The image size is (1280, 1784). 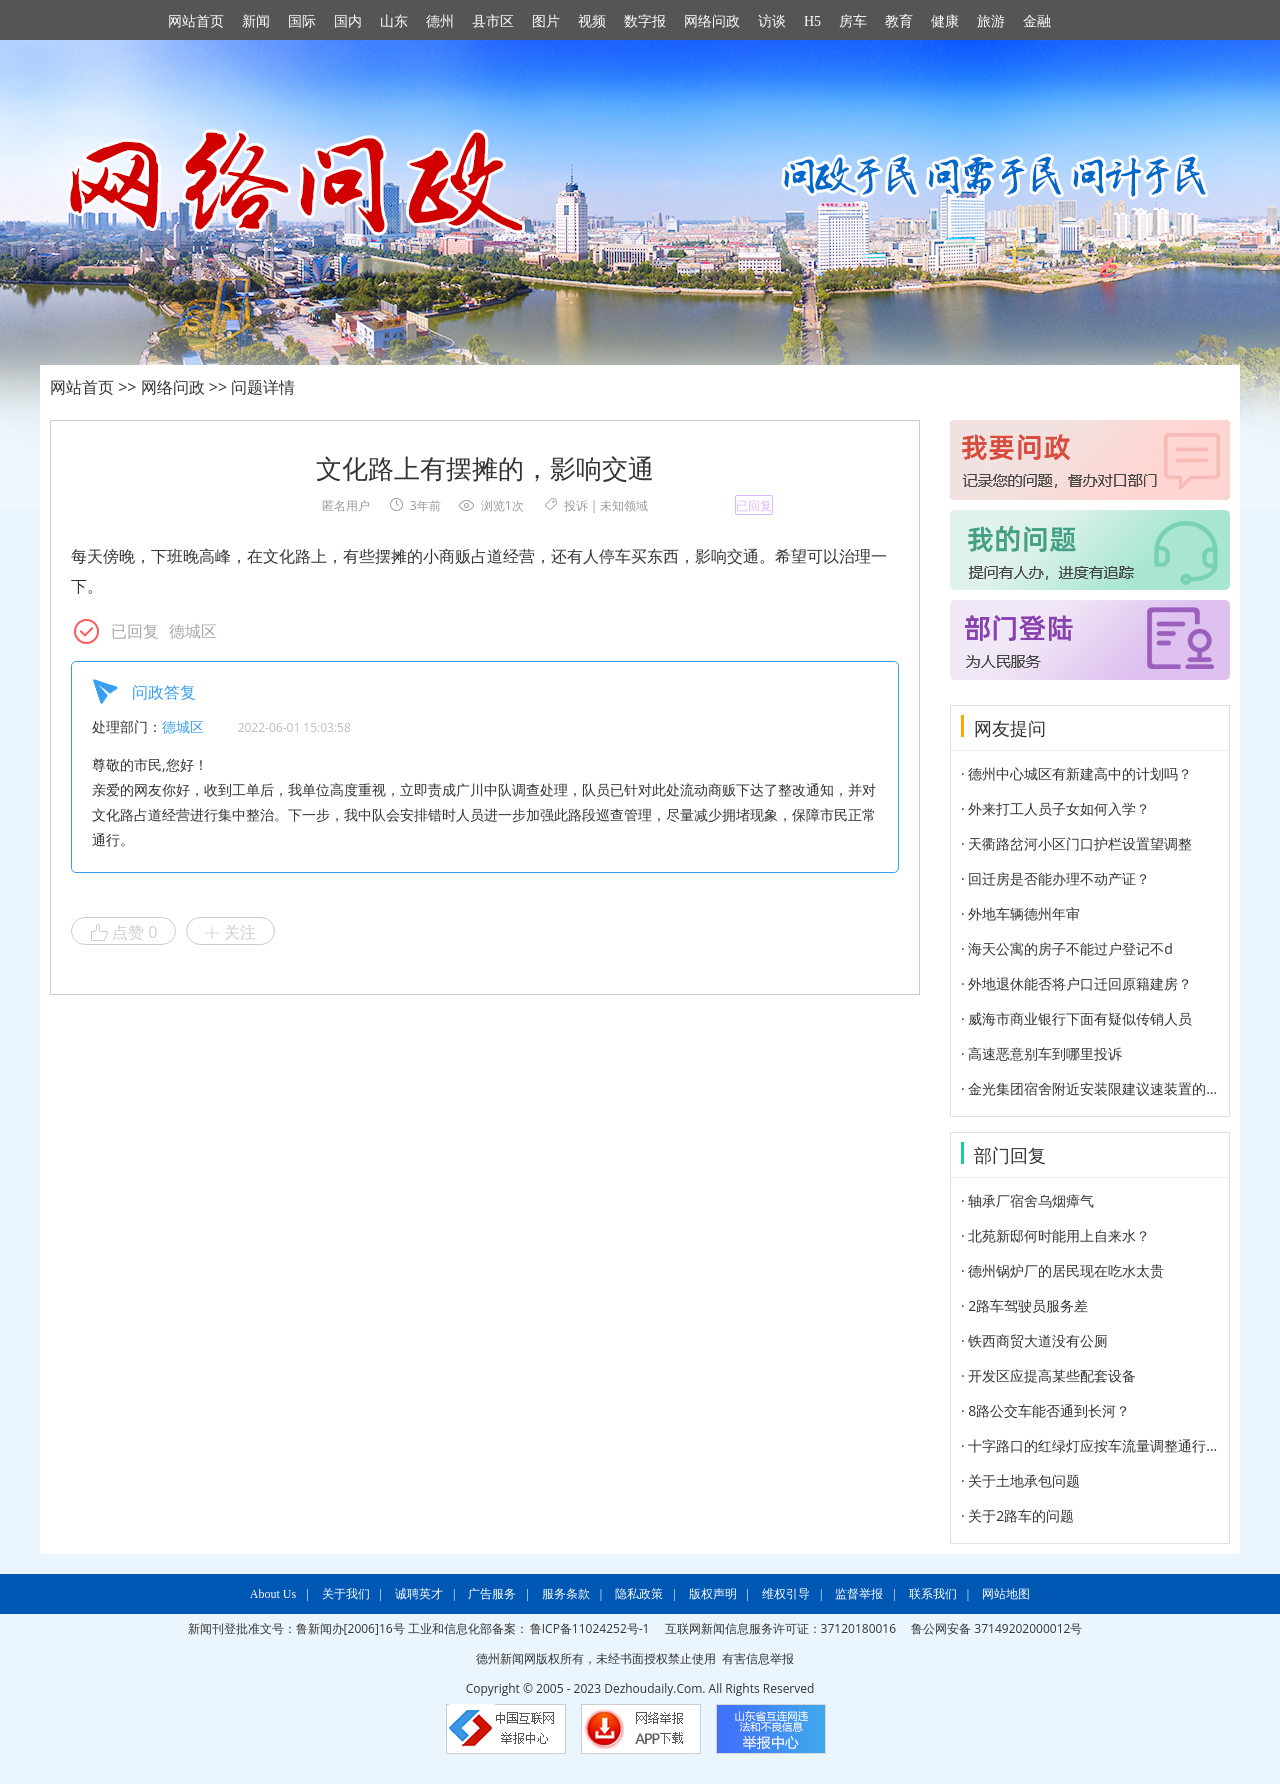 What do you see at coordinates (991, 21) in the screenshot?
I see `旅游` at bounding box center [991, 21].